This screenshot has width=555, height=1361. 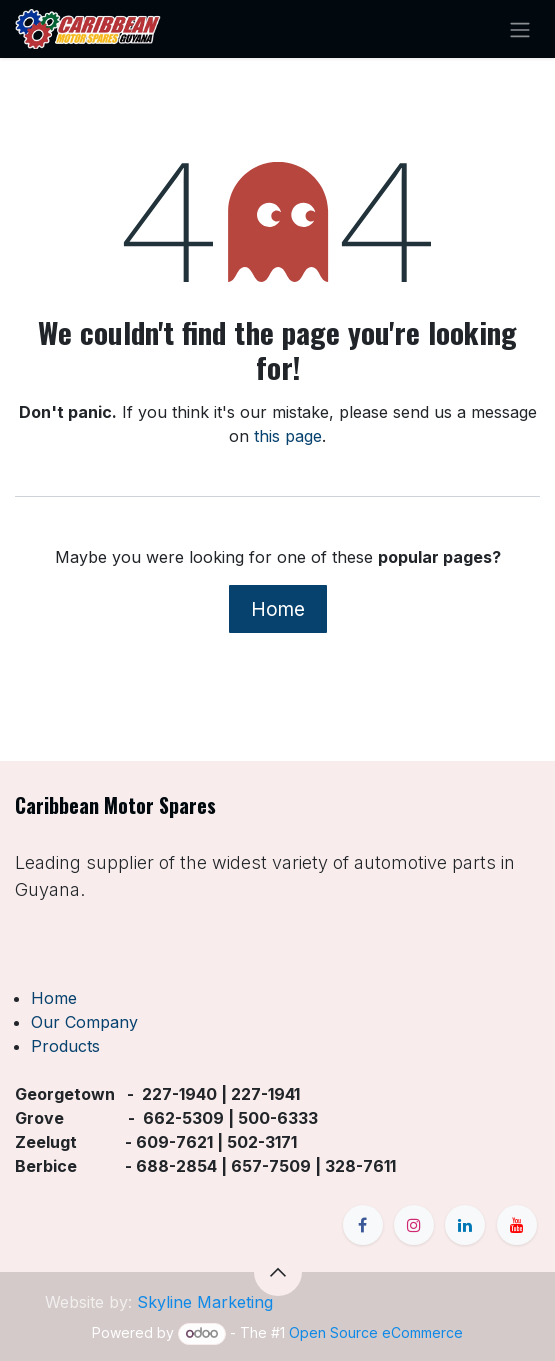 What do you see at coordinates (278, 1272) in the screenshot?
I see `[button]` at bounding box center [278, 1272].